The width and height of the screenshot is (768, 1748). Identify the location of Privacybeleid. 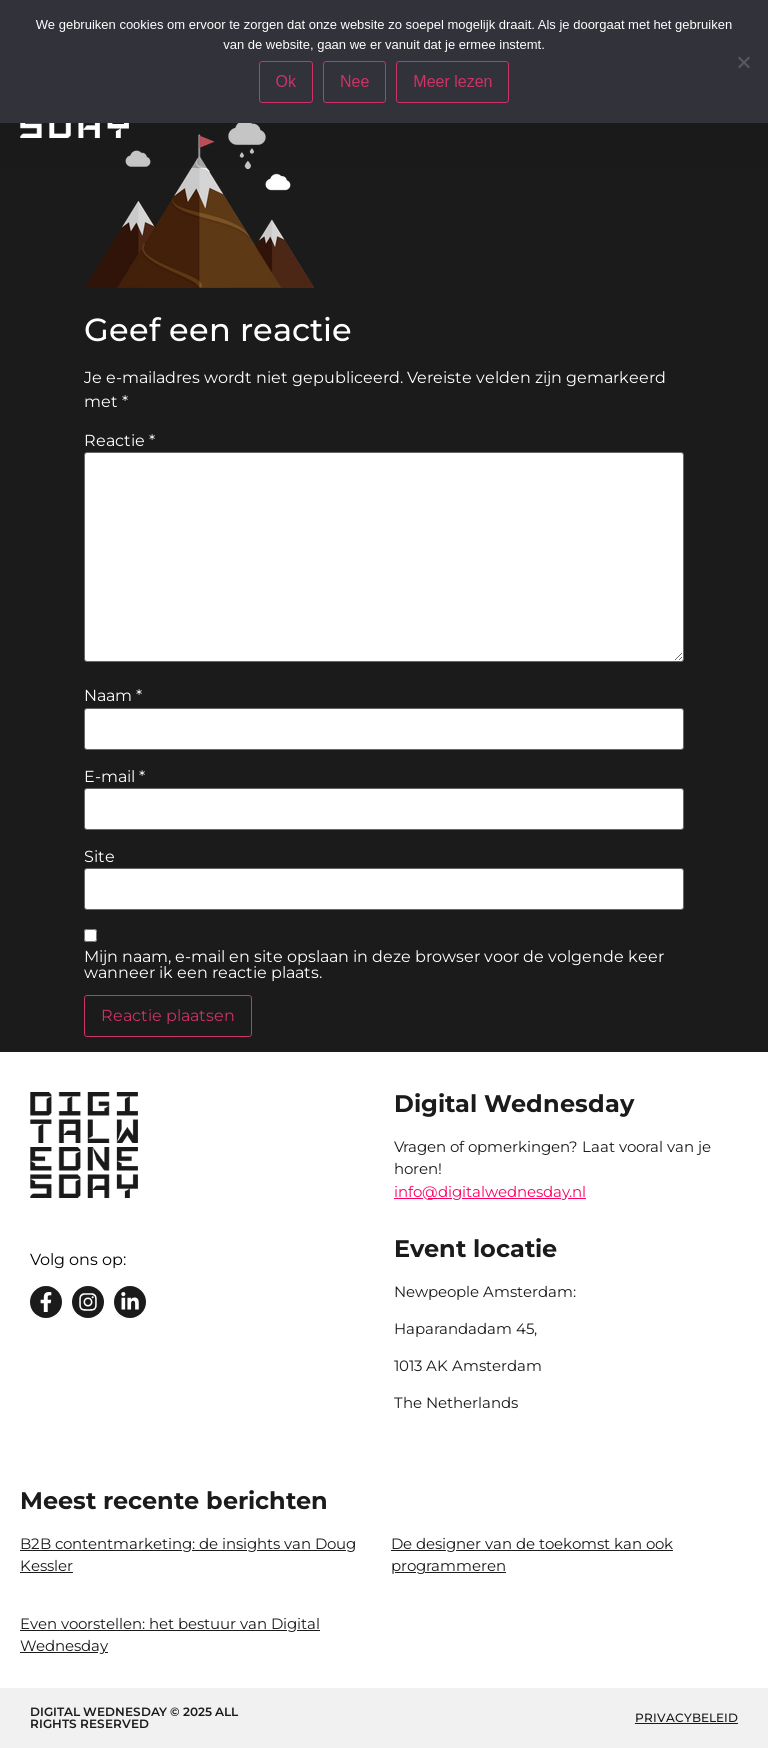
(686, 1717).